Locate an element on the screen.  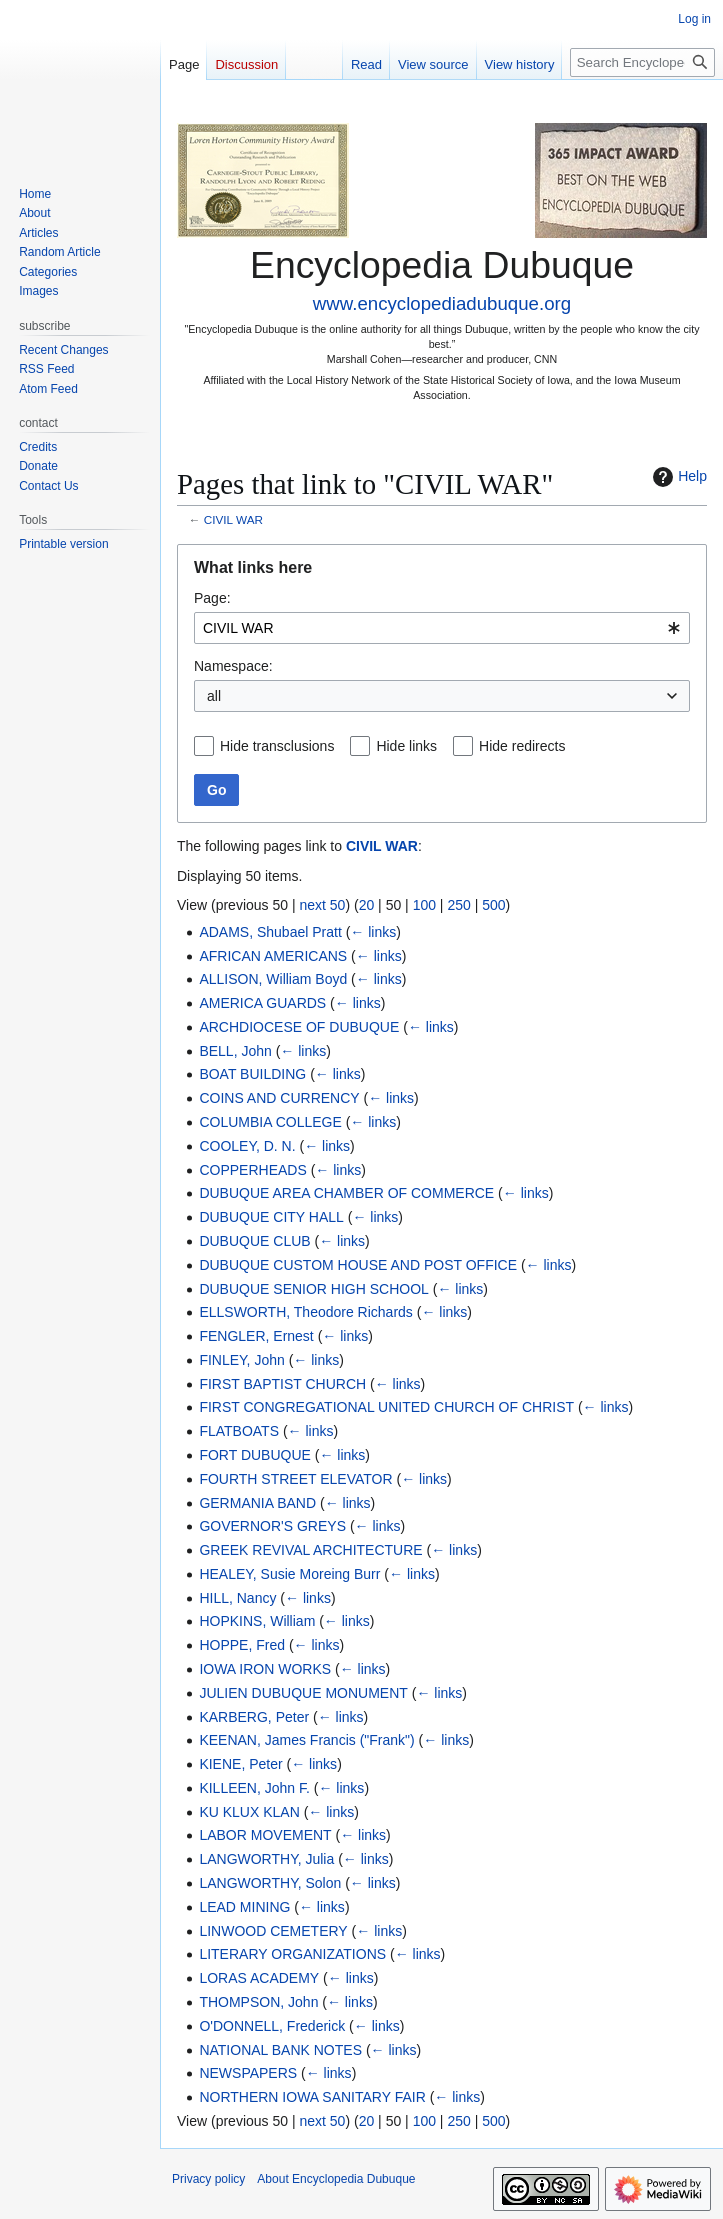
KIENE, Peter is located at coordinates (240, 1764).